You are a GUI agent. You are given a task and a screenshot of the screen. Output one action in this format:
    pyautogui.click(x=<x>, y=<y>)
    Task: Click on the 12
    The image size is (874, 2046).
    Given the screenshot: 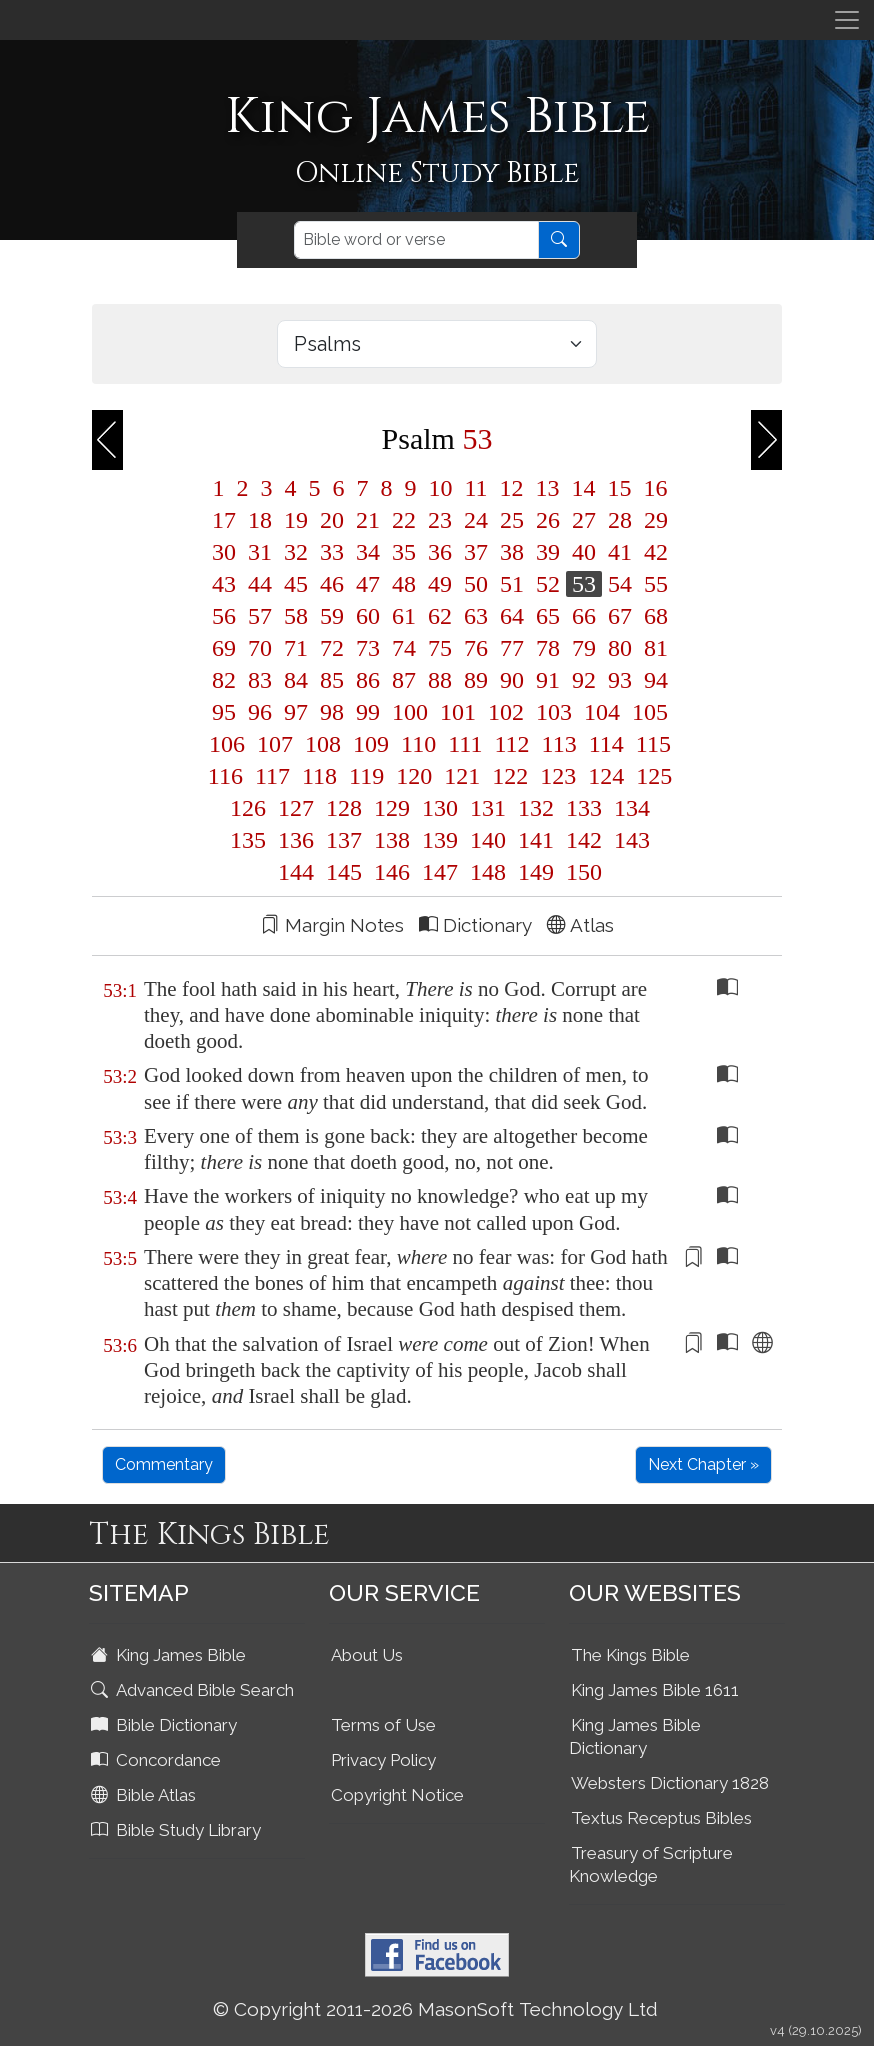 What is the action you would take?
    pyautogui.click(x=512, y=488)
    